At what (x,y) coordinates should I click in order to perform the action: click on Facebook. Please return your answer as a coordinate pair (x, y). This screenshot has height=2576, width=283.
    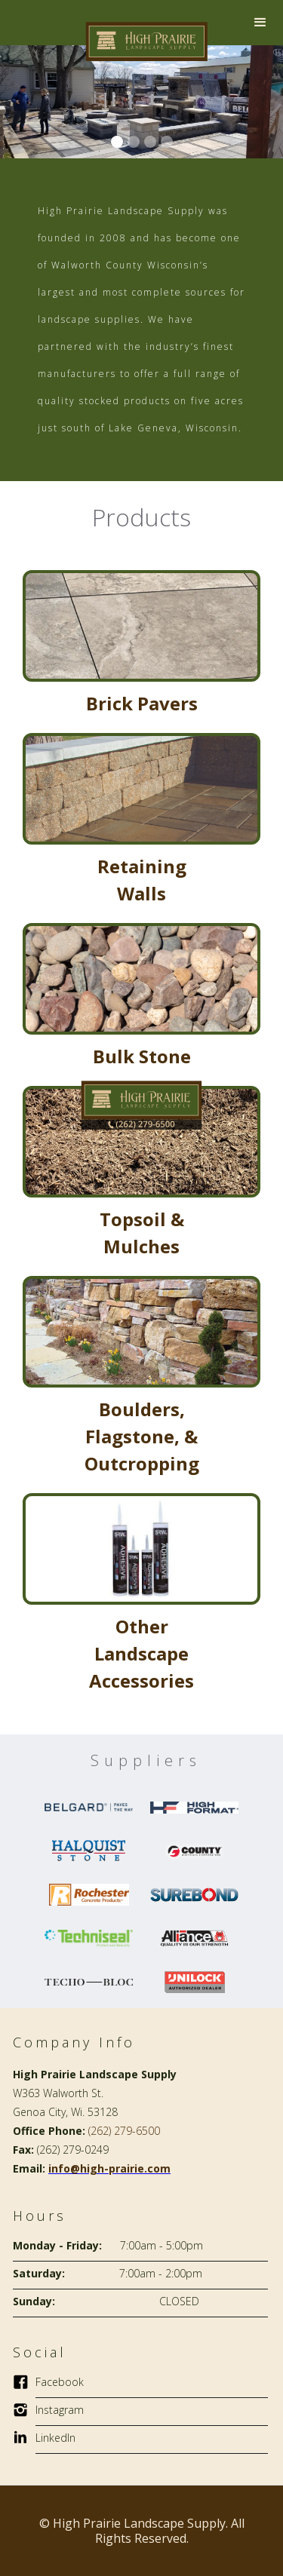
    Looking at the image, I should click on (59, 2382).